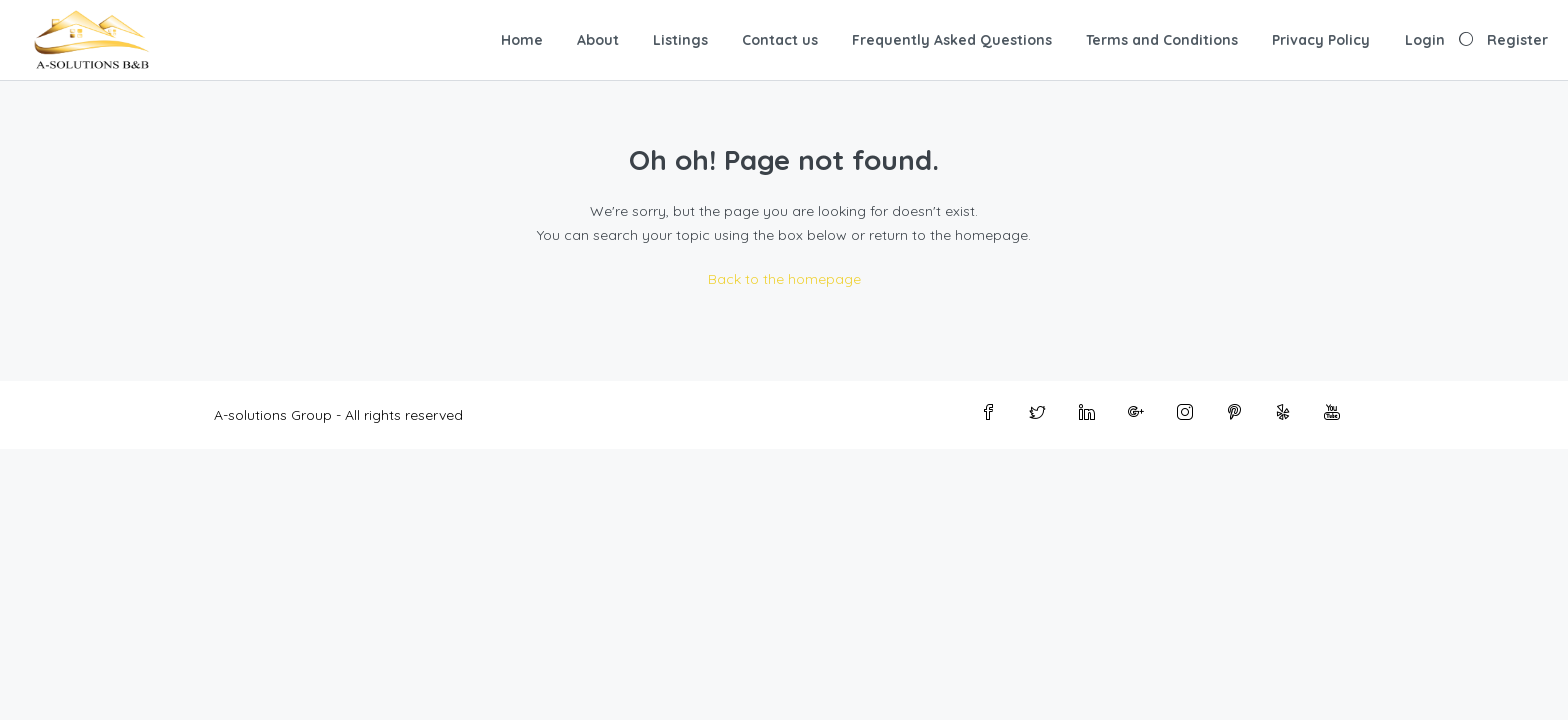 This screenshot has height=720, width=1568. Describe the element at coordinates (680, 40) in the screenshot. I see `Listings` at that location.